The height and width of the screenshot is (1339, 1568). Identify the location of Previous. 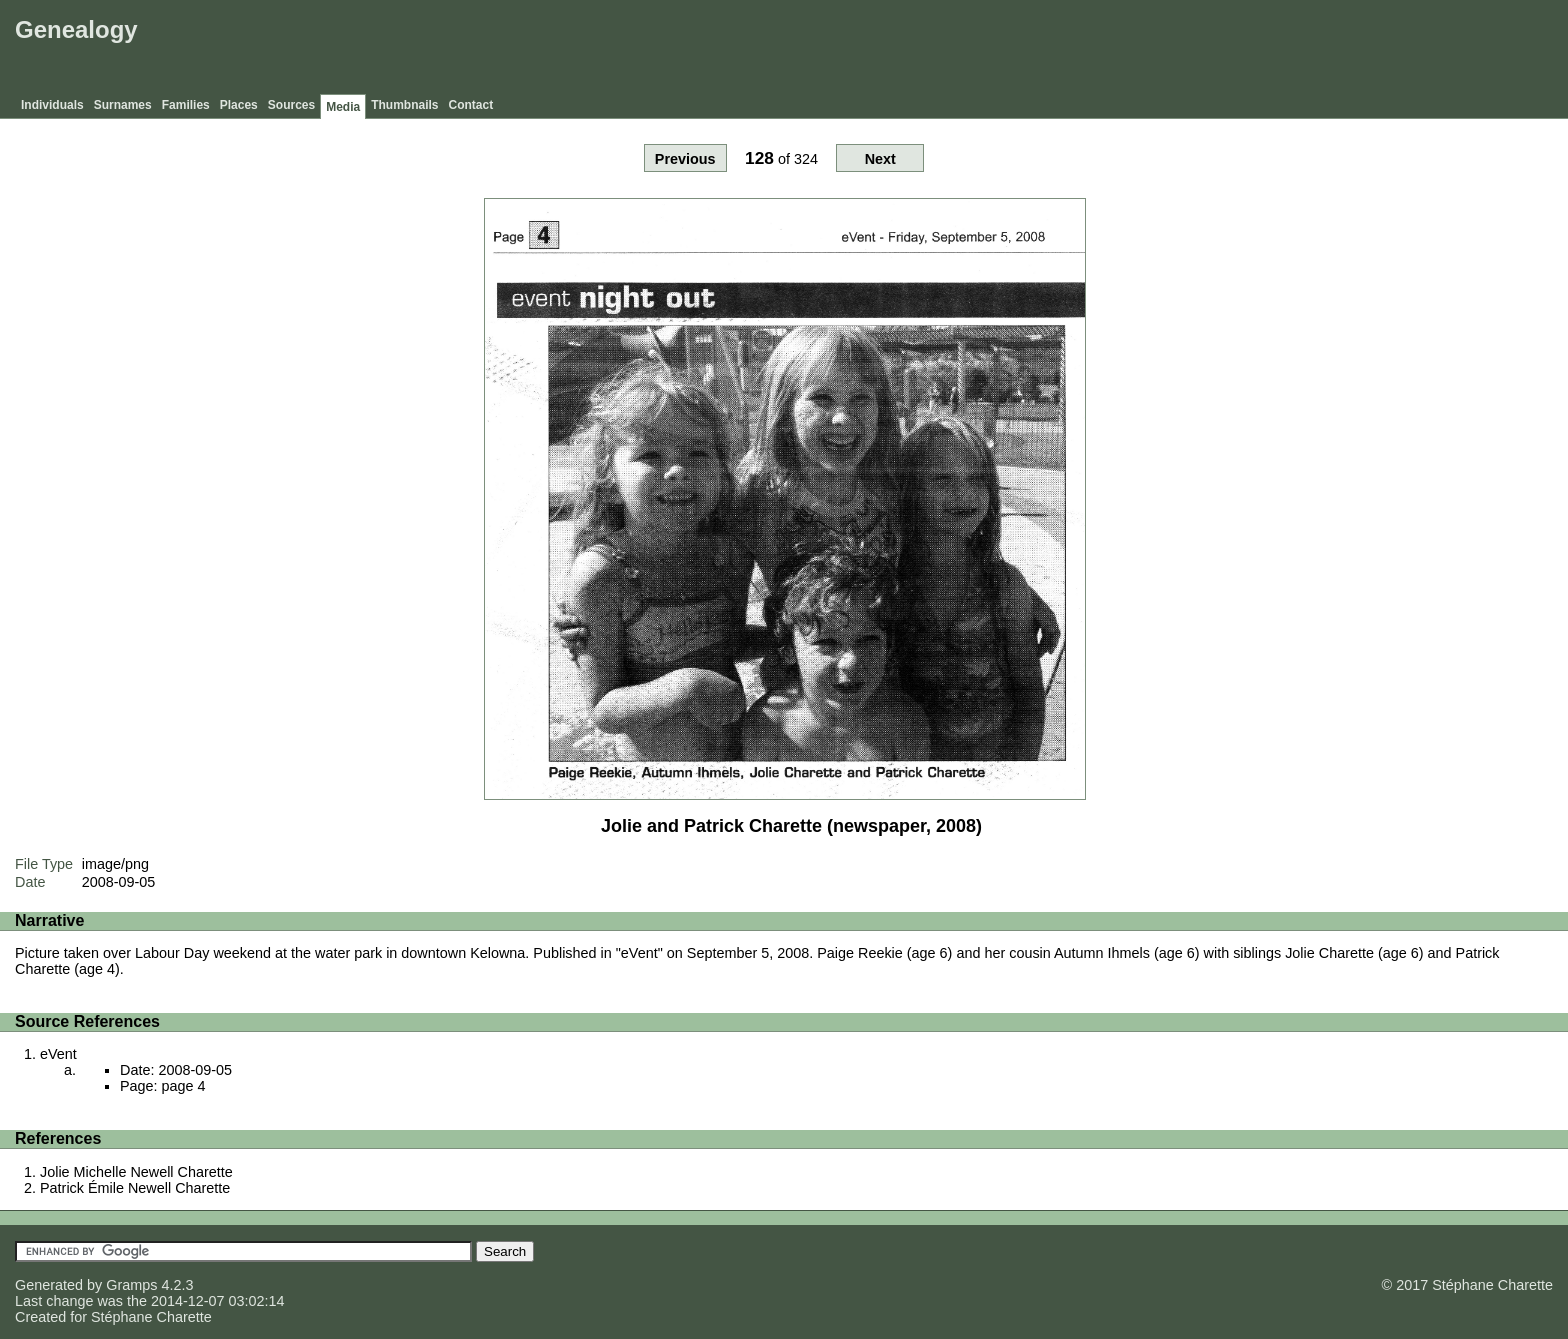
(685, 159).